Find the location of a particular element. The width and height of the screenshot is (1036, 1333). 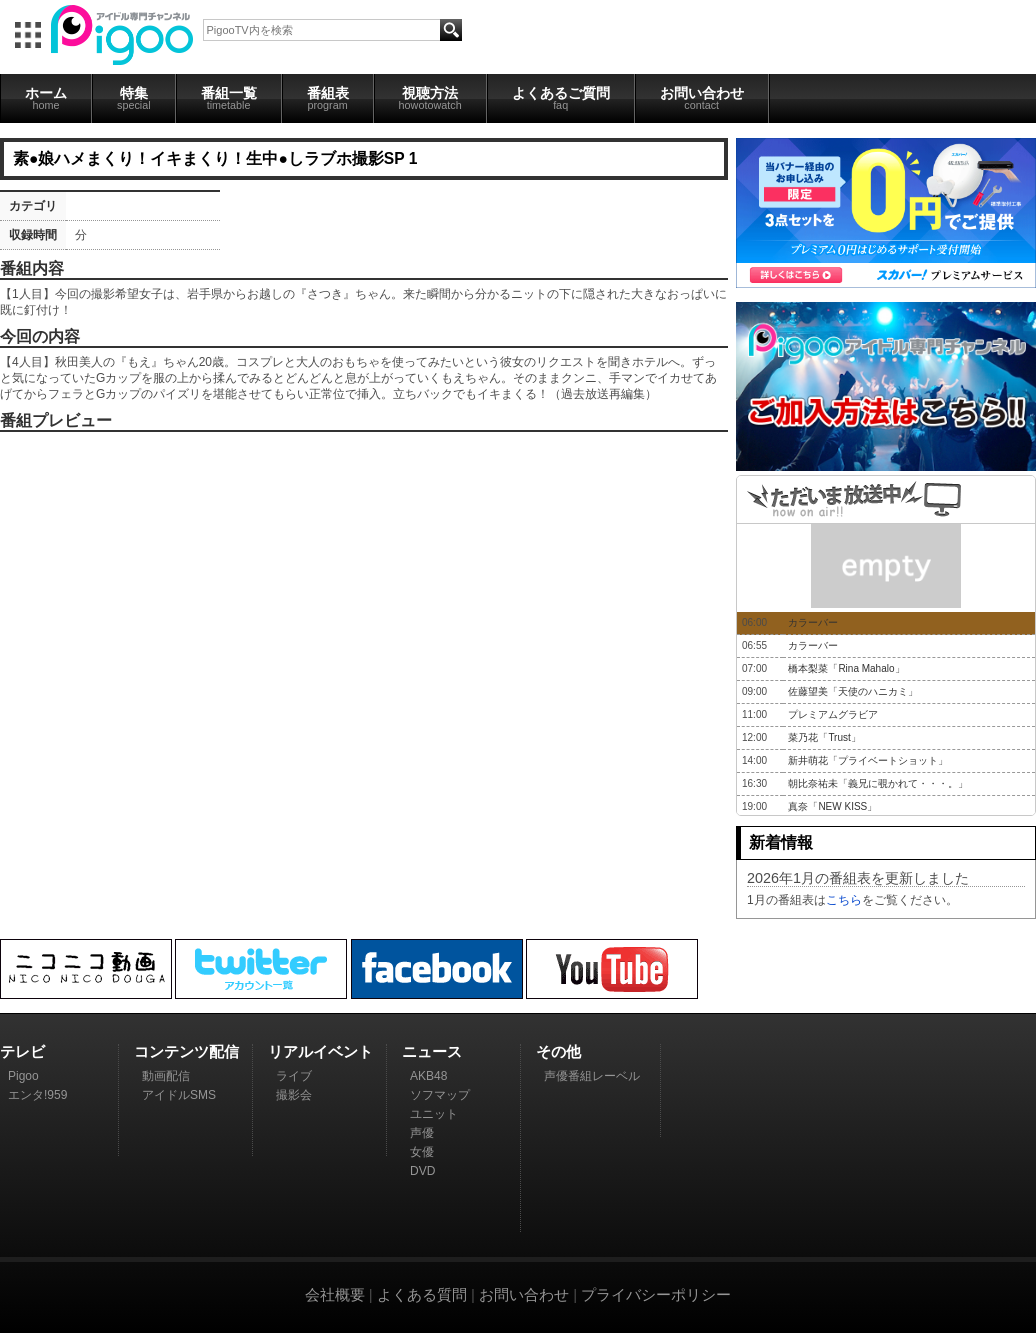

真奈「NEW KISS」 is located at coordinates (832, 806).